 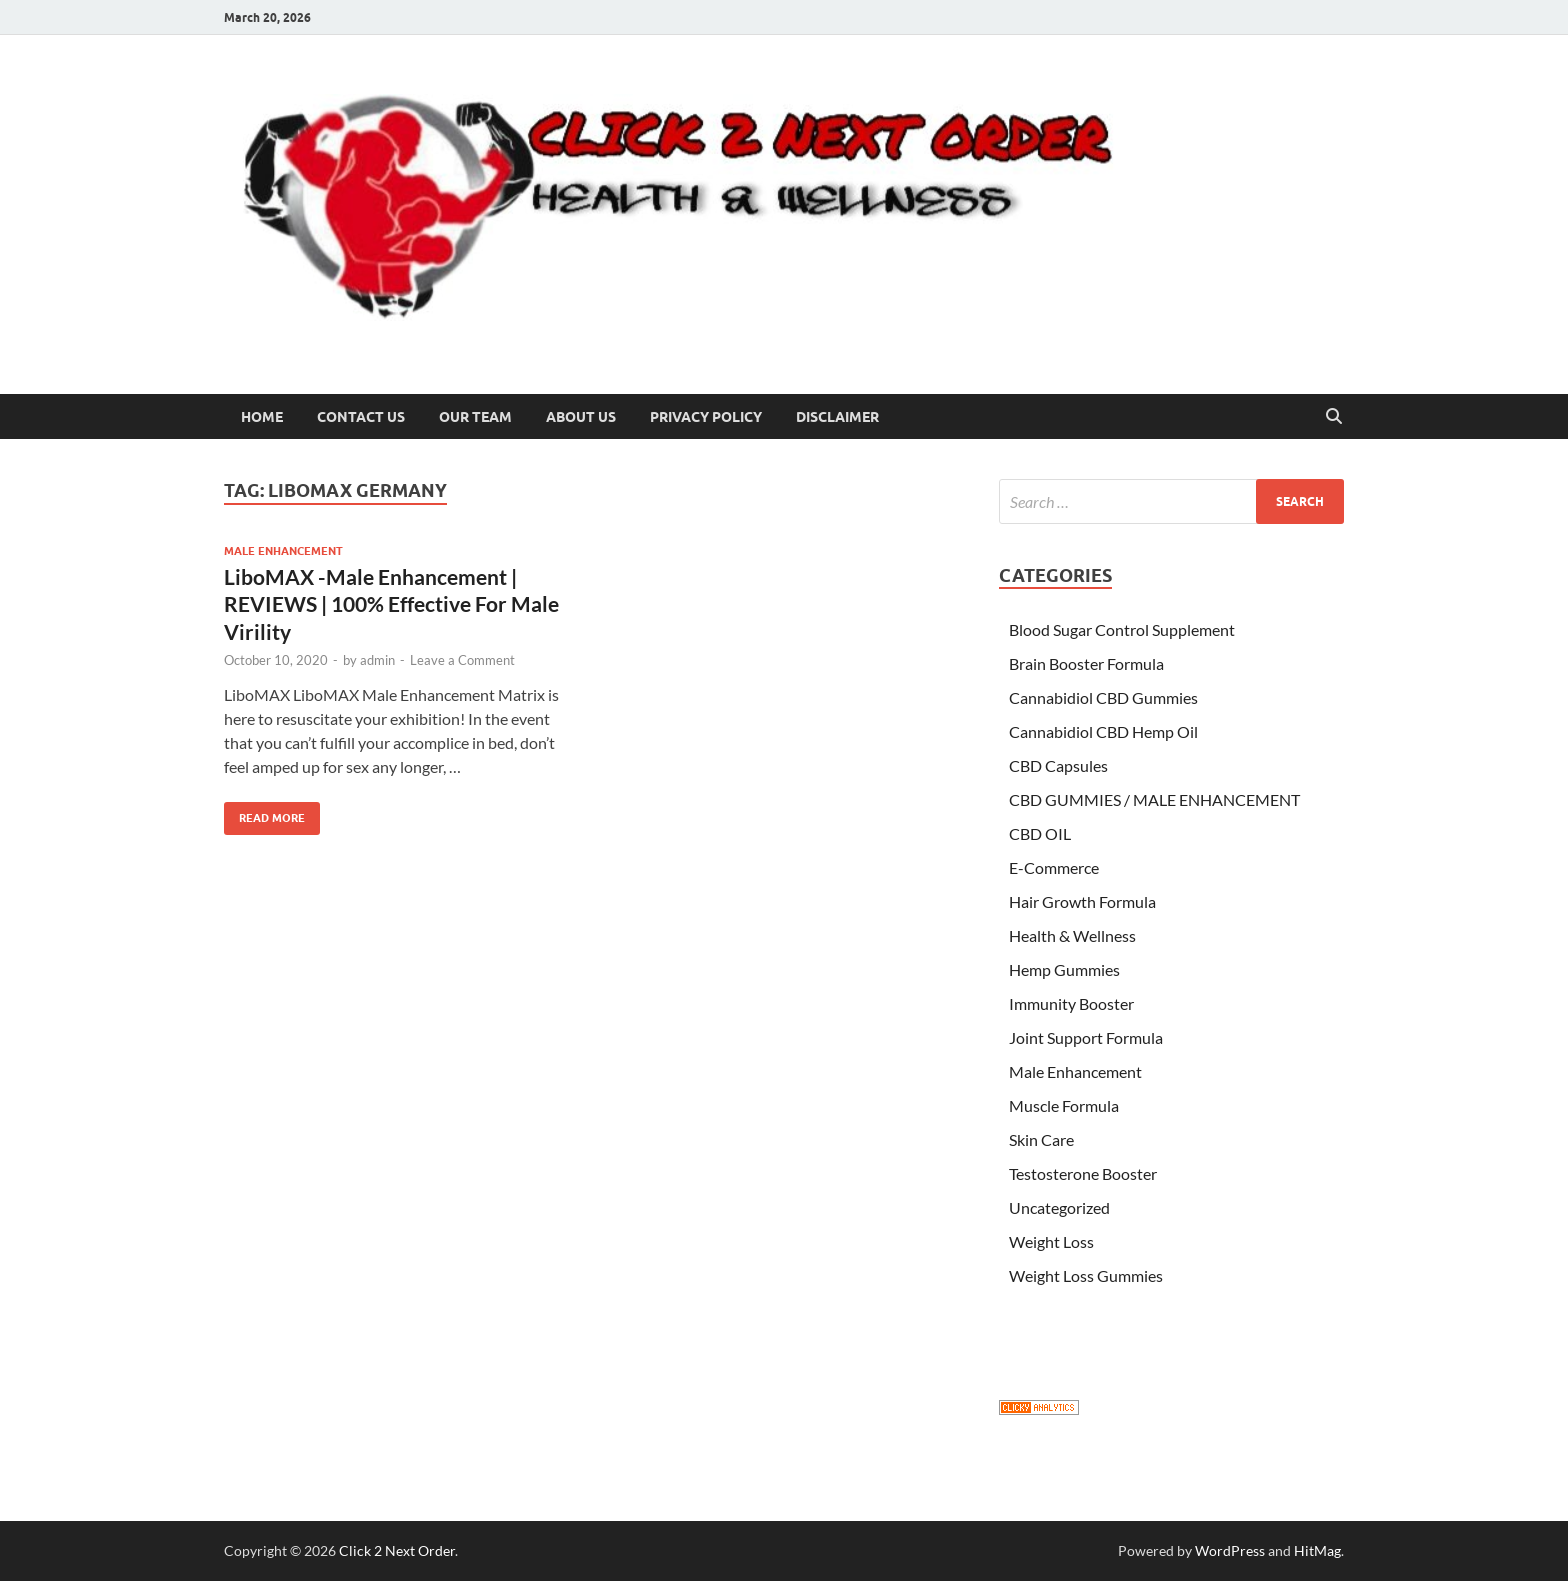 What do you see at coordinates (706, 417) in the screenshot?
I see `Privacy Policy` at bounding box center [706, 417].